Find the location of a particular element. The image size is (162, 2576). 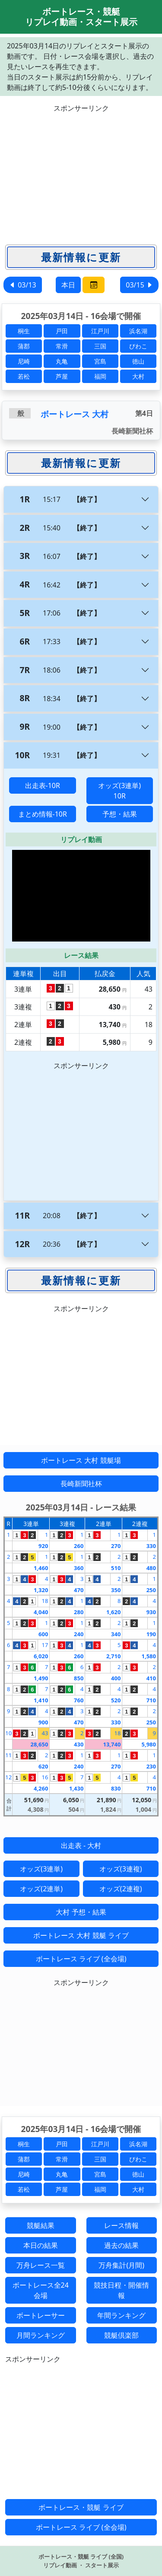

400 is located at coordinates (116, 1678).